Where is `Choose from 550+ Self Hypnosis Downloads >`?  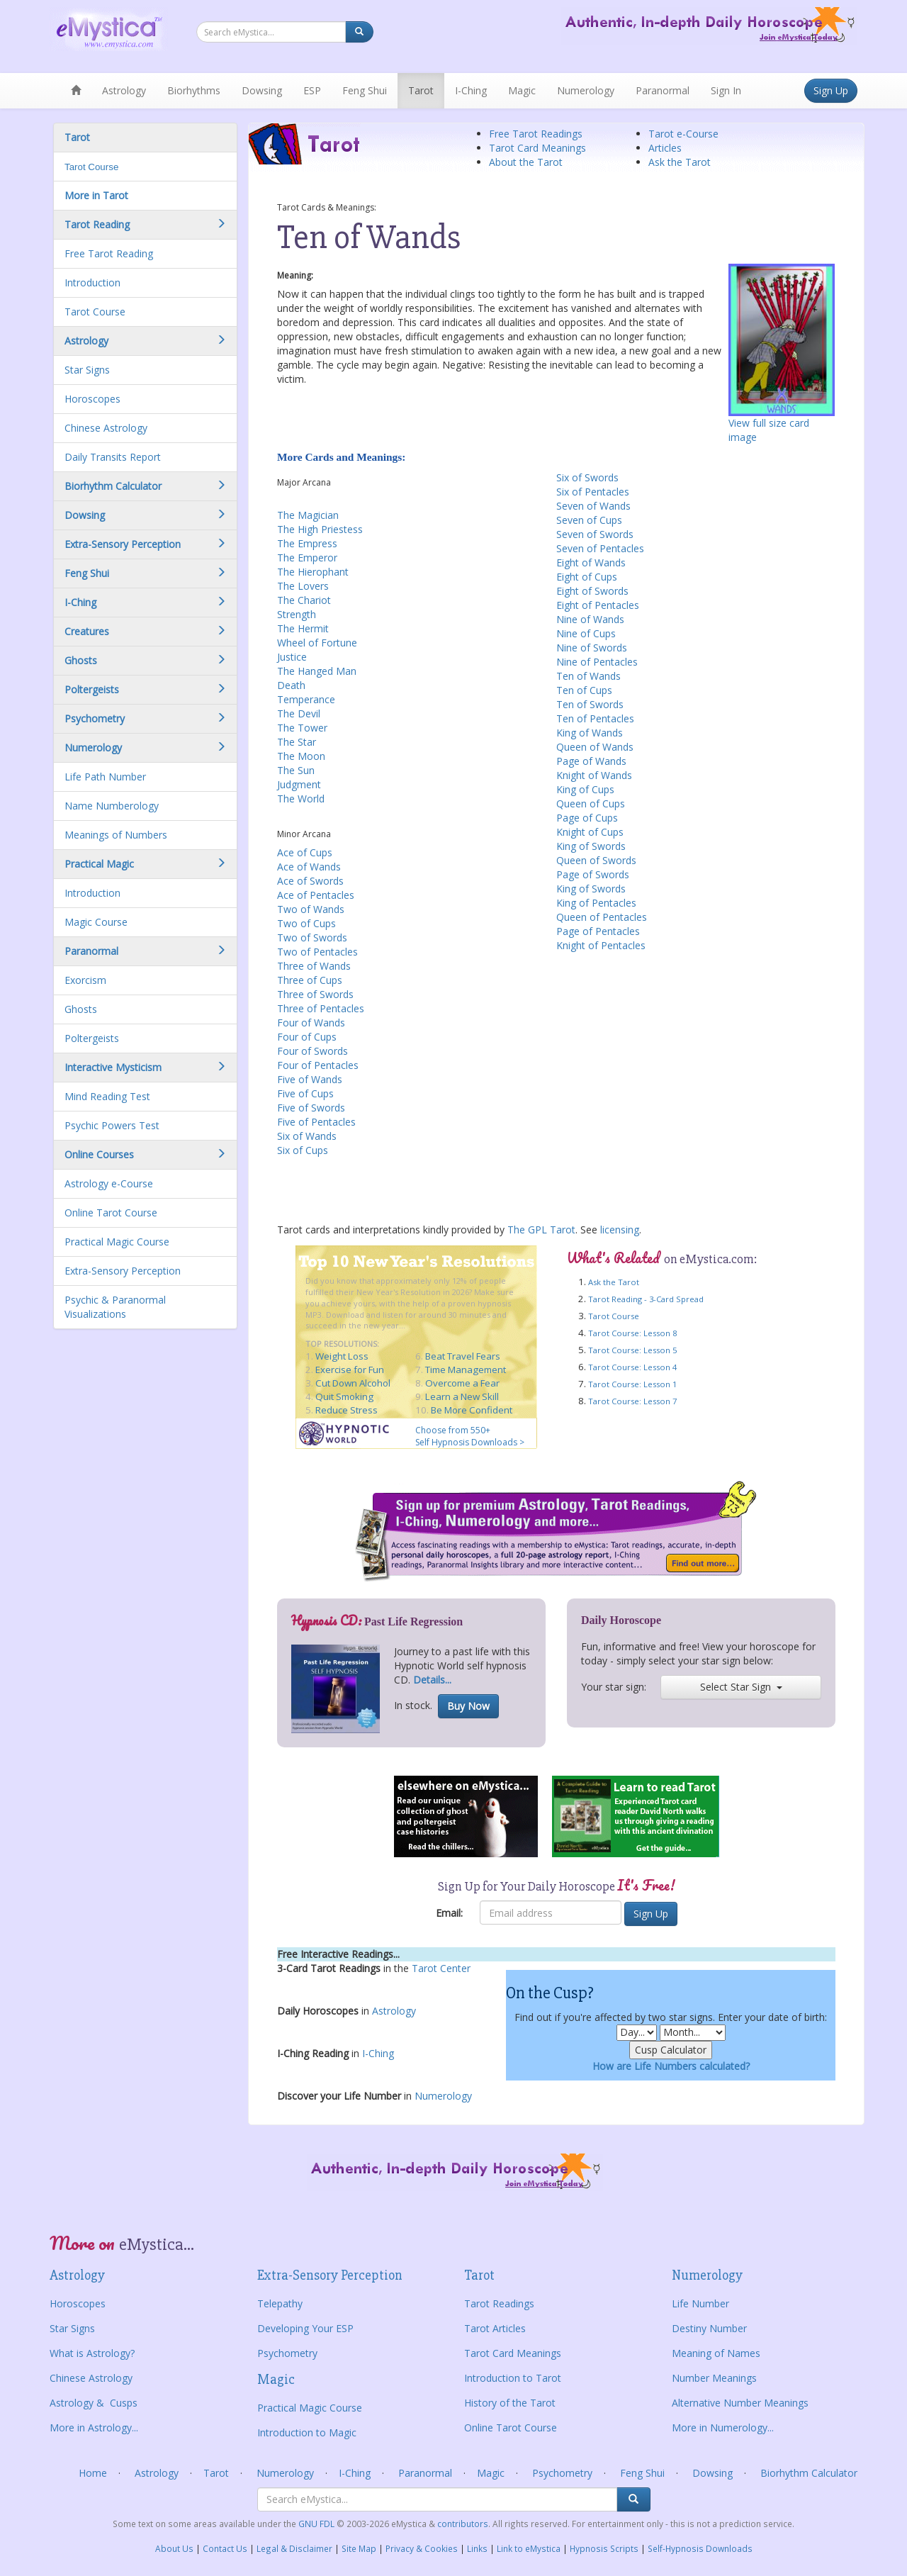
Choose from 550+ Self Hypnosis Downloads > is located at coordinates (469, 1436).